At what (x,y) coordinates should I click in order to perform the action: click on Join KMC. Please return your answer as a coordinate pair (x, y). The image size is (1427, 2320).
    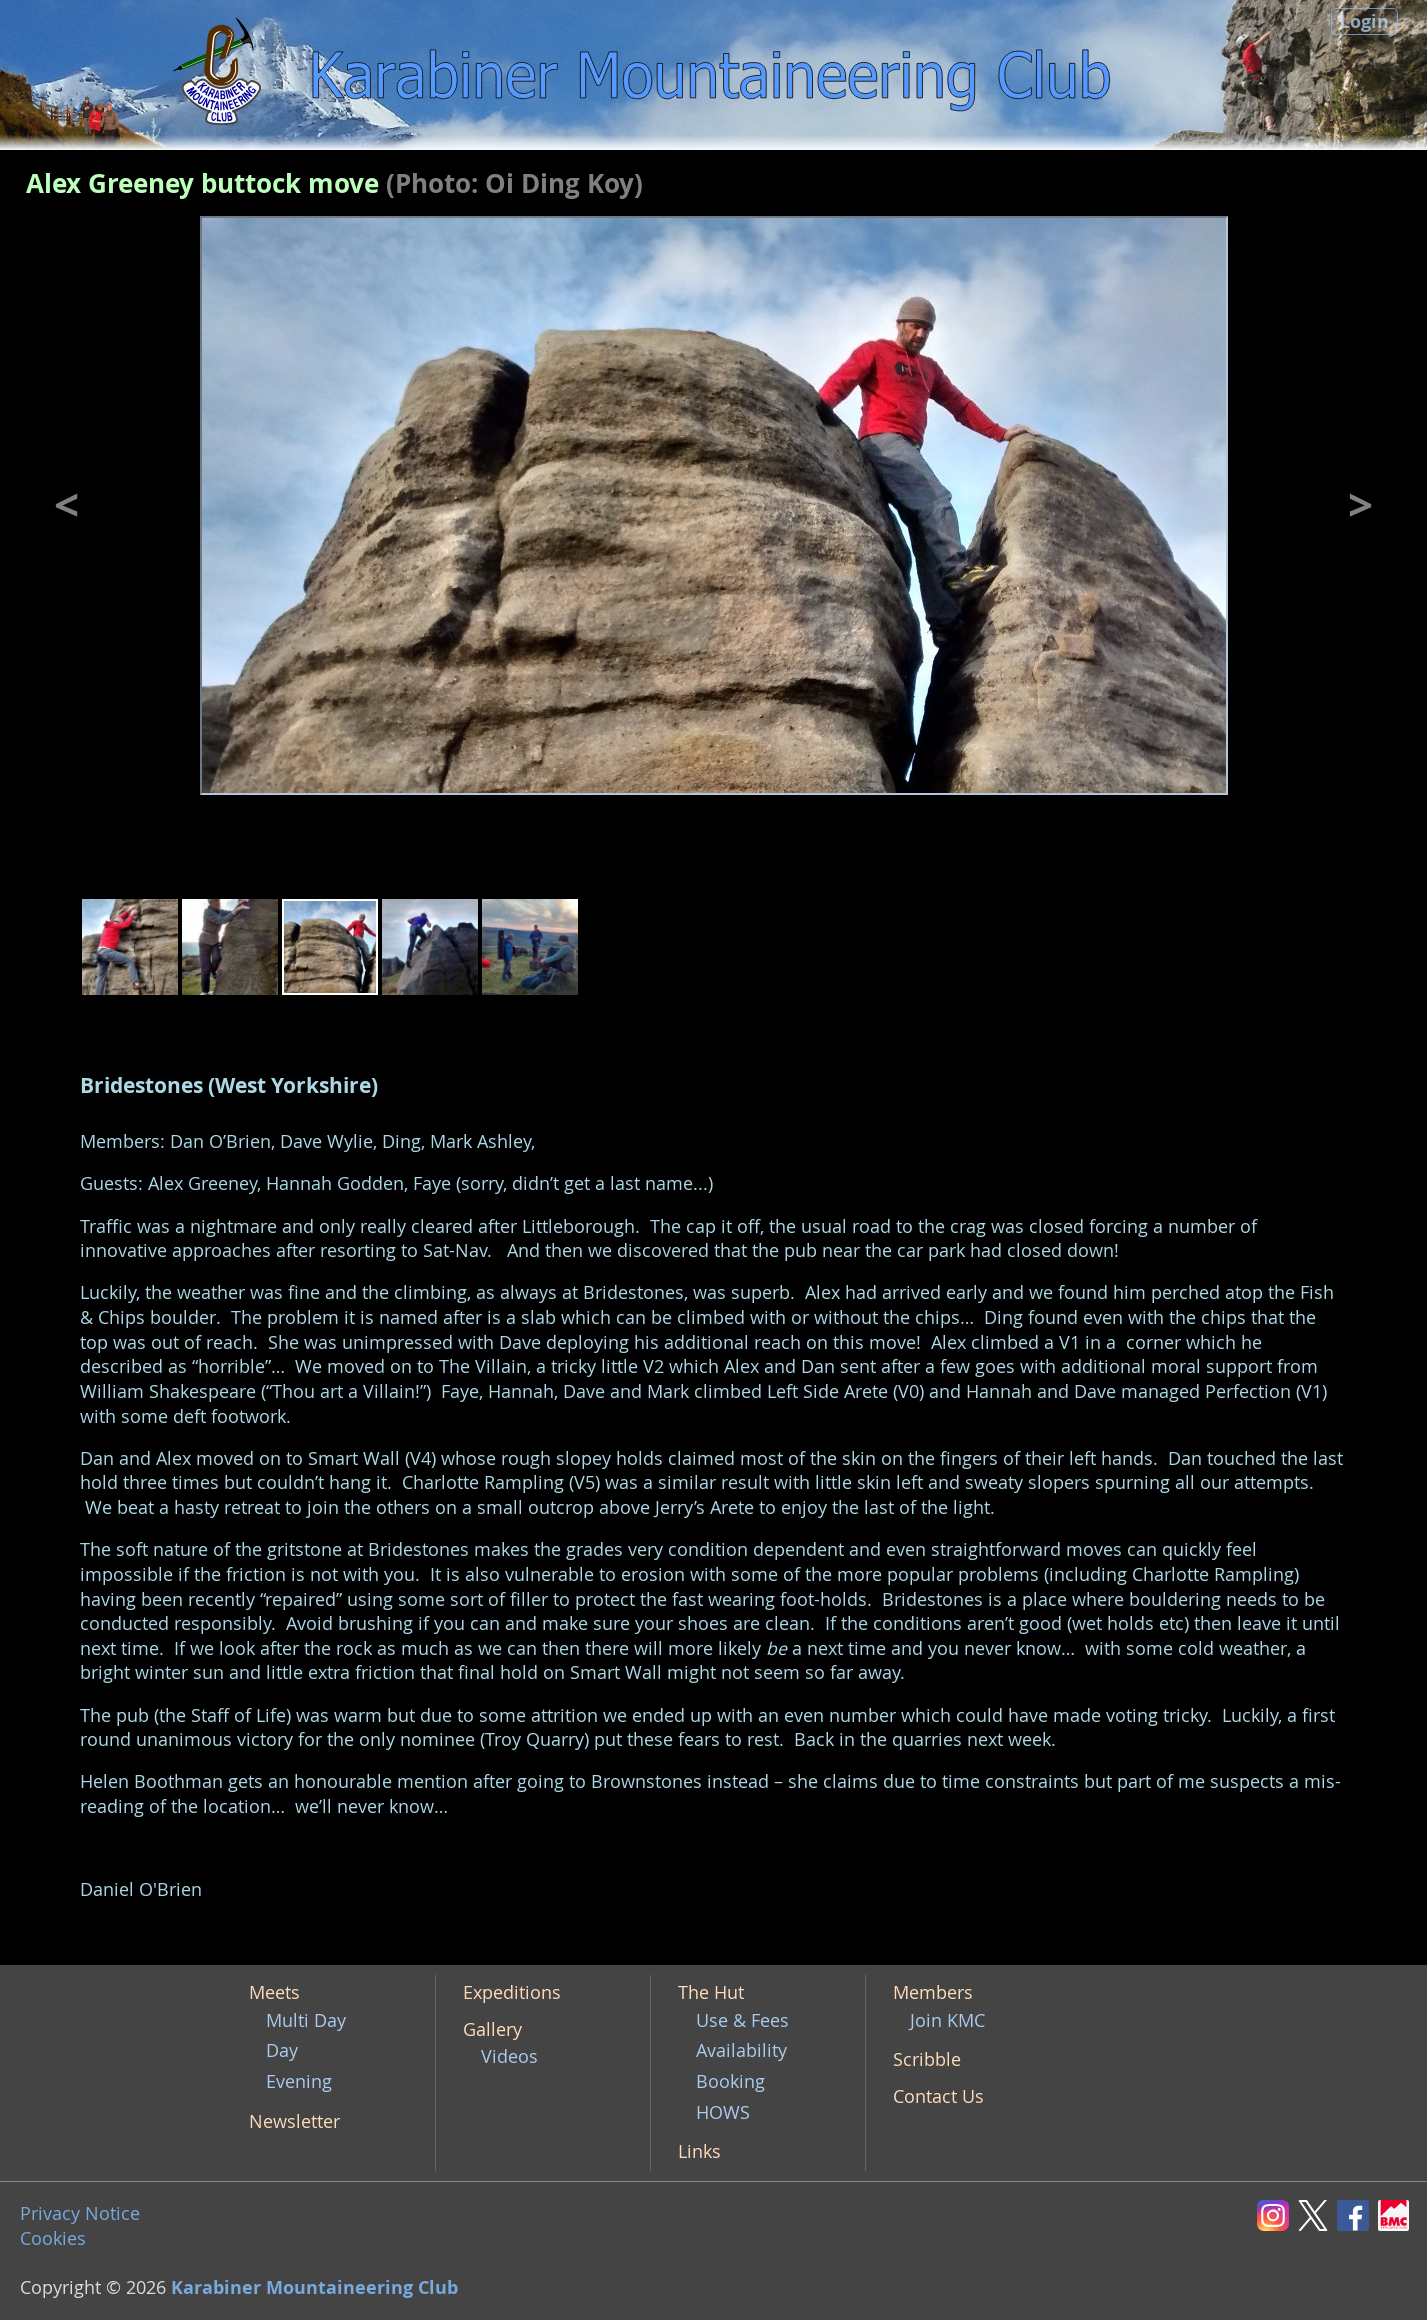
    Looking at the image, I should click on (947, 2020).